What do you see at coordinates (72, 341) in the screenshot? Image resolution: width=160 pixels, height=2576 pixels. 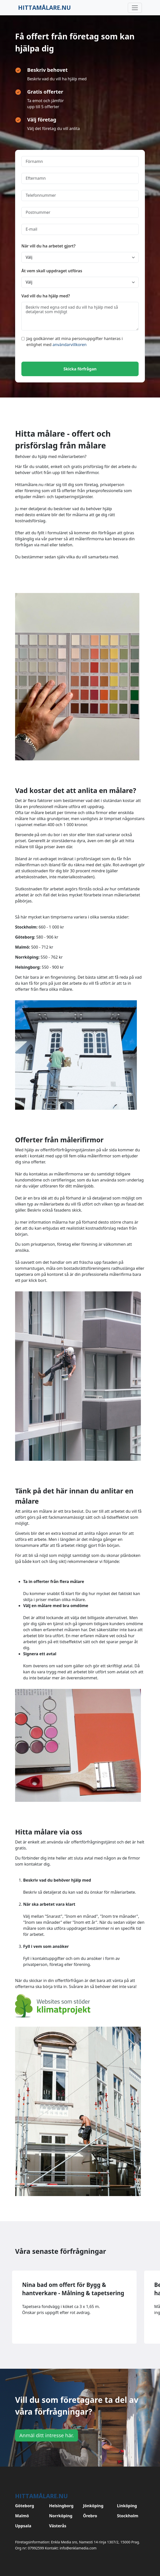 I see `Jag godkänner att mina personuppgifter hanteras i enlighet med` at bounding box center [72, 341].